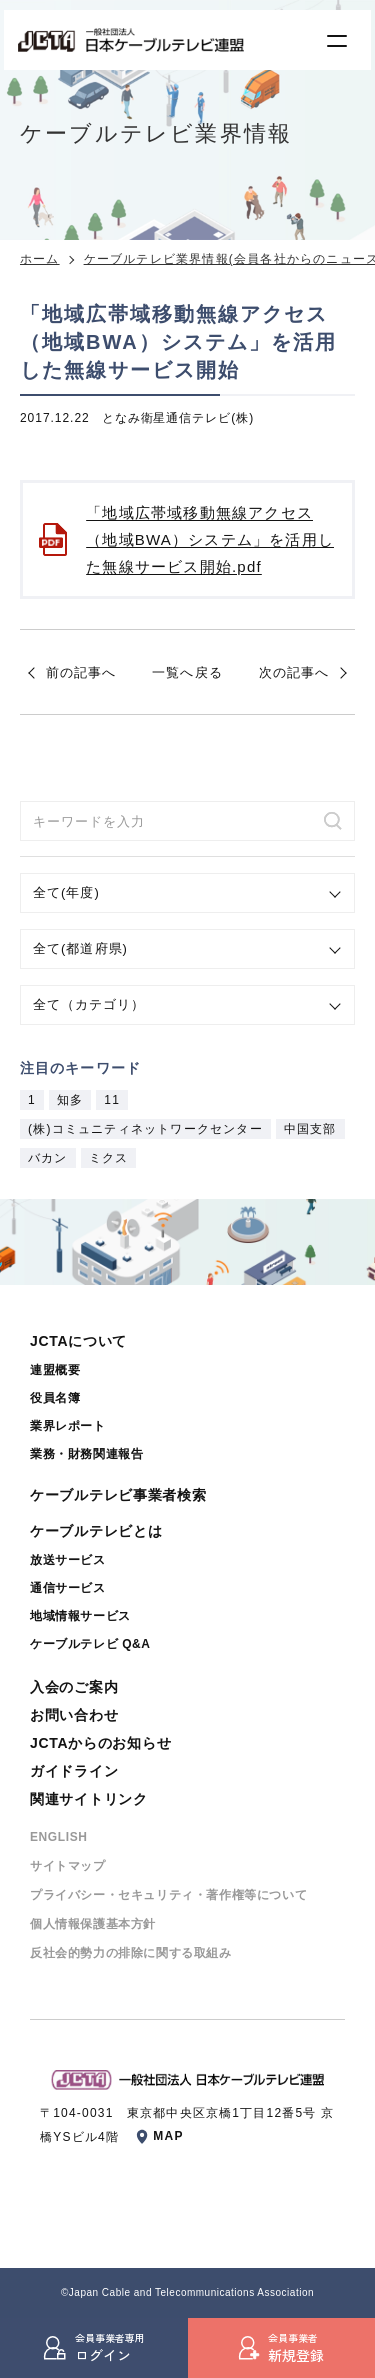 The width and height of the screenshot is (375, 2378). I want to click on 役員名簿, so click(55, 1398).